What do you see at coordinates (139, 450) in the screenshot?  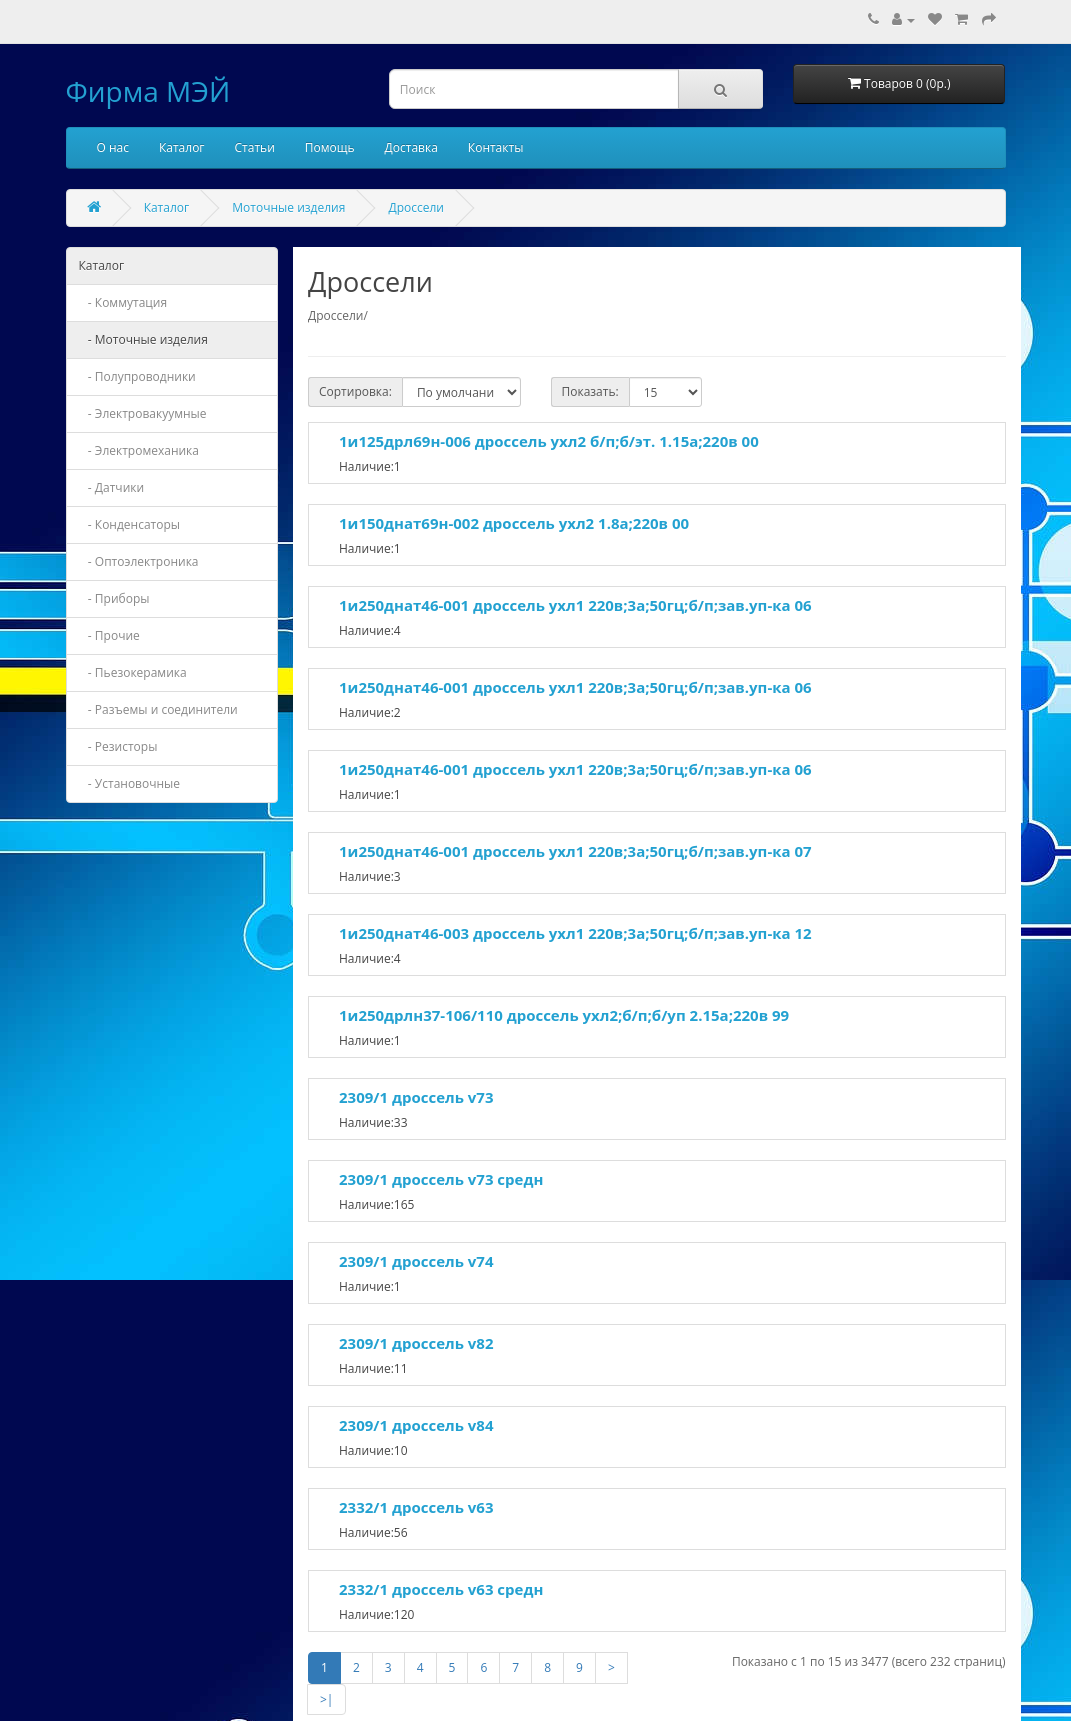 I see `- Электромеханика` at bounding box center [139, 450].